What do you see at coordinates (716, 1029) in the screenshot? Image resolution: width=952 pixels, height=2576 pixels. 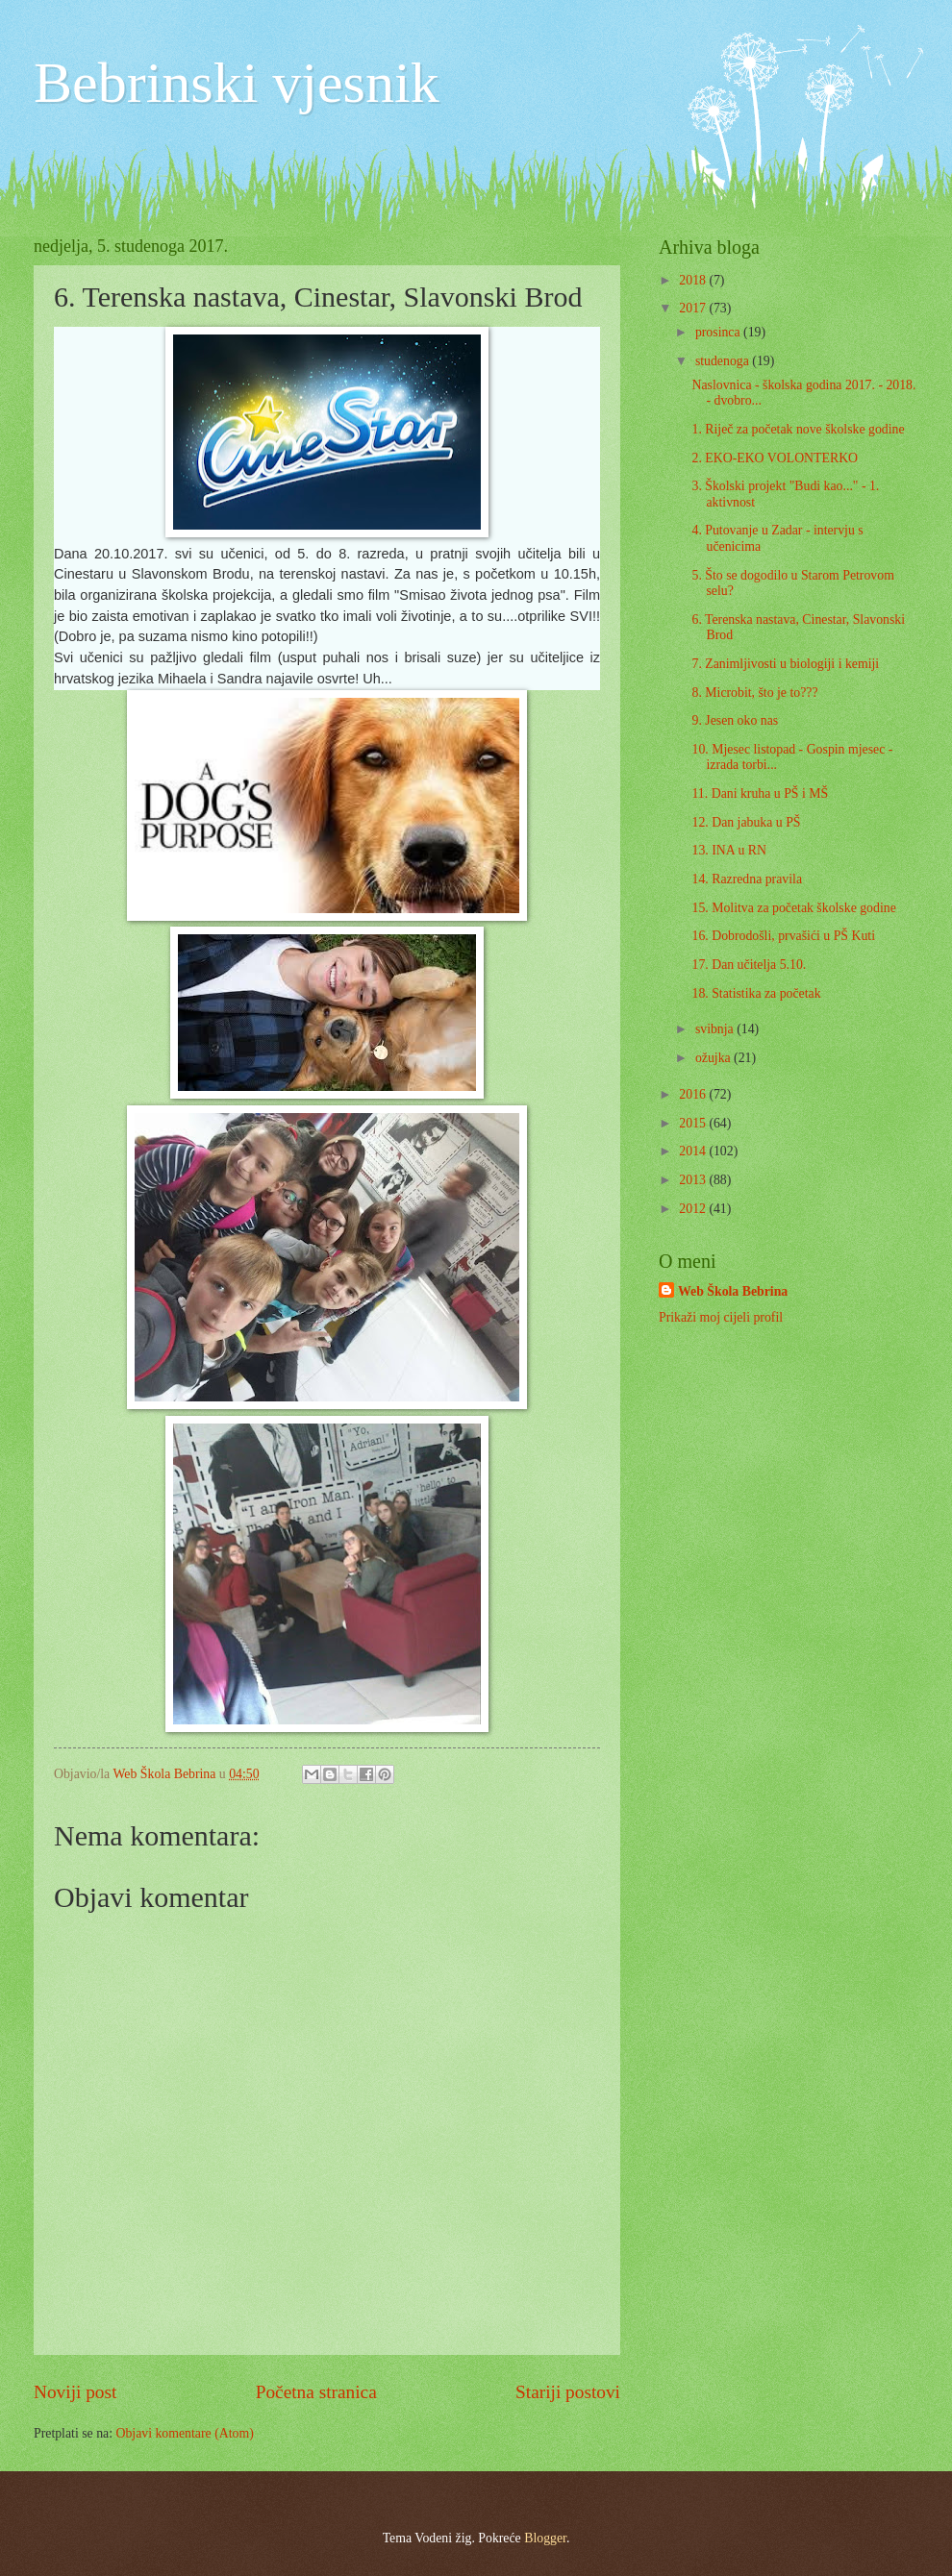 I see `svibnja` at bounding box center [716, 1029].